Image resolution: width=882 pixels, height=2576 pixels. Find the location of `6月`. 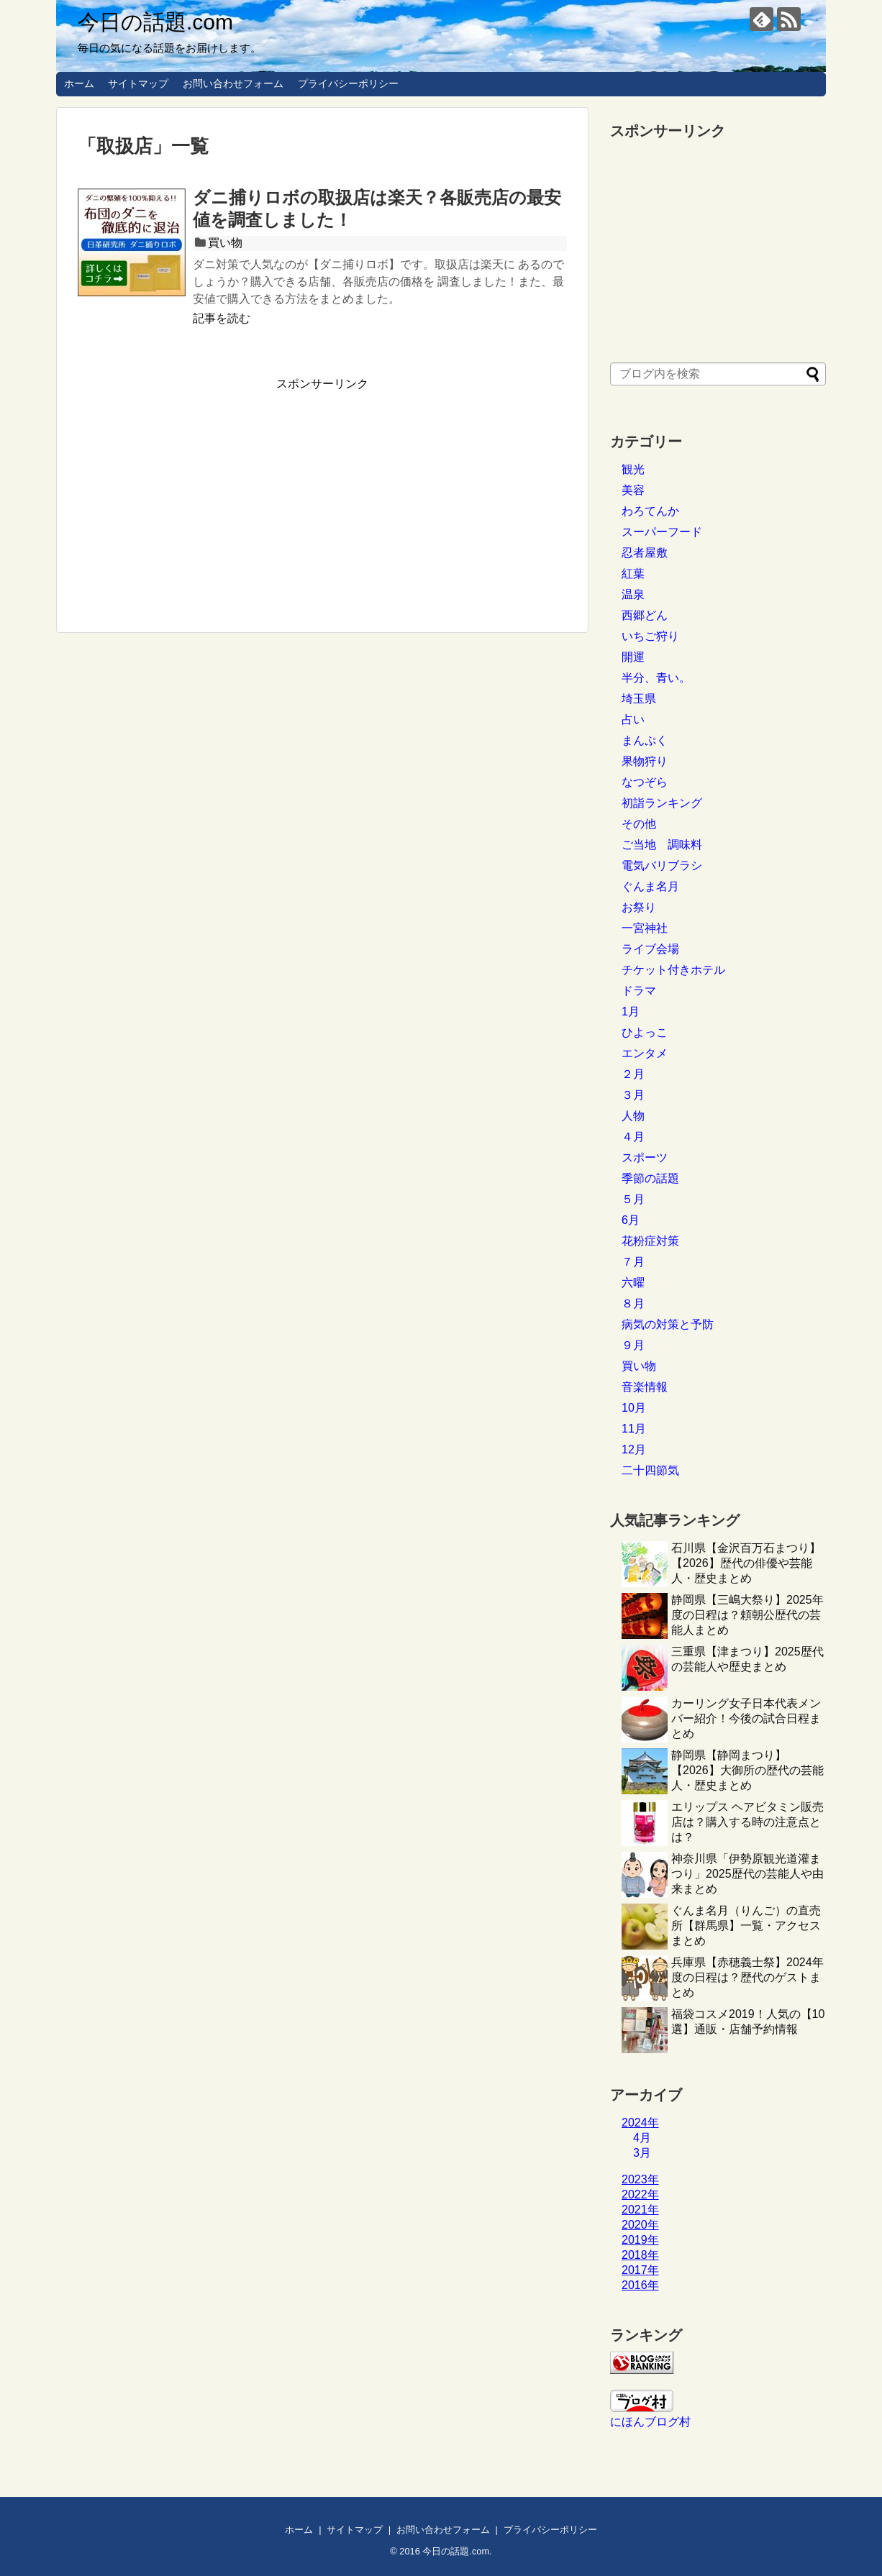

6月 is located at coordinates (631, 1220).